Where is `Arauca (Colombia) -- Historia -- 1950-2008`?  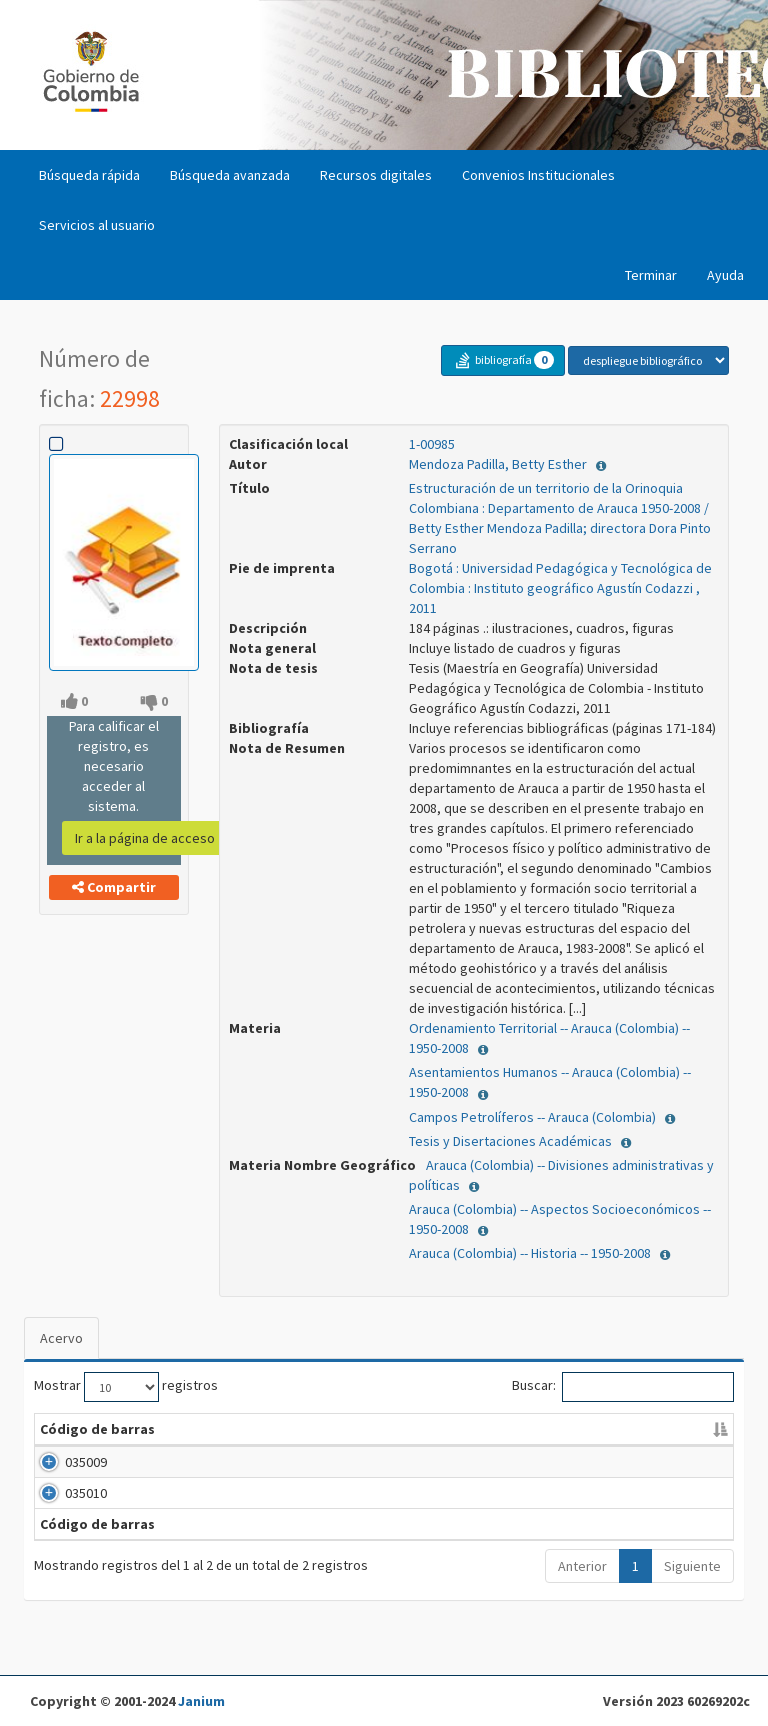
Arauca (Colombia) -- Historia -- 1950-2008 is located at coordinates (531, 1253).